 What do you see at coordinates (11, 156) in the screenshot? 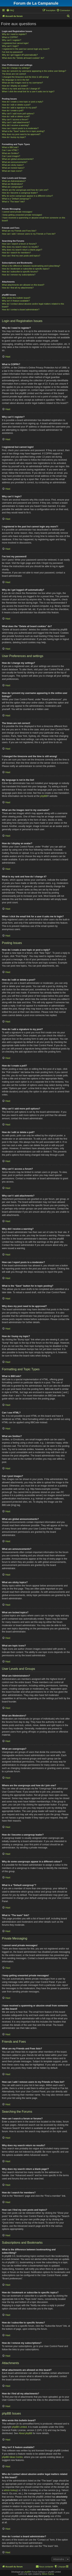
I see `Can I post images?` at bounding box center [11, 156].